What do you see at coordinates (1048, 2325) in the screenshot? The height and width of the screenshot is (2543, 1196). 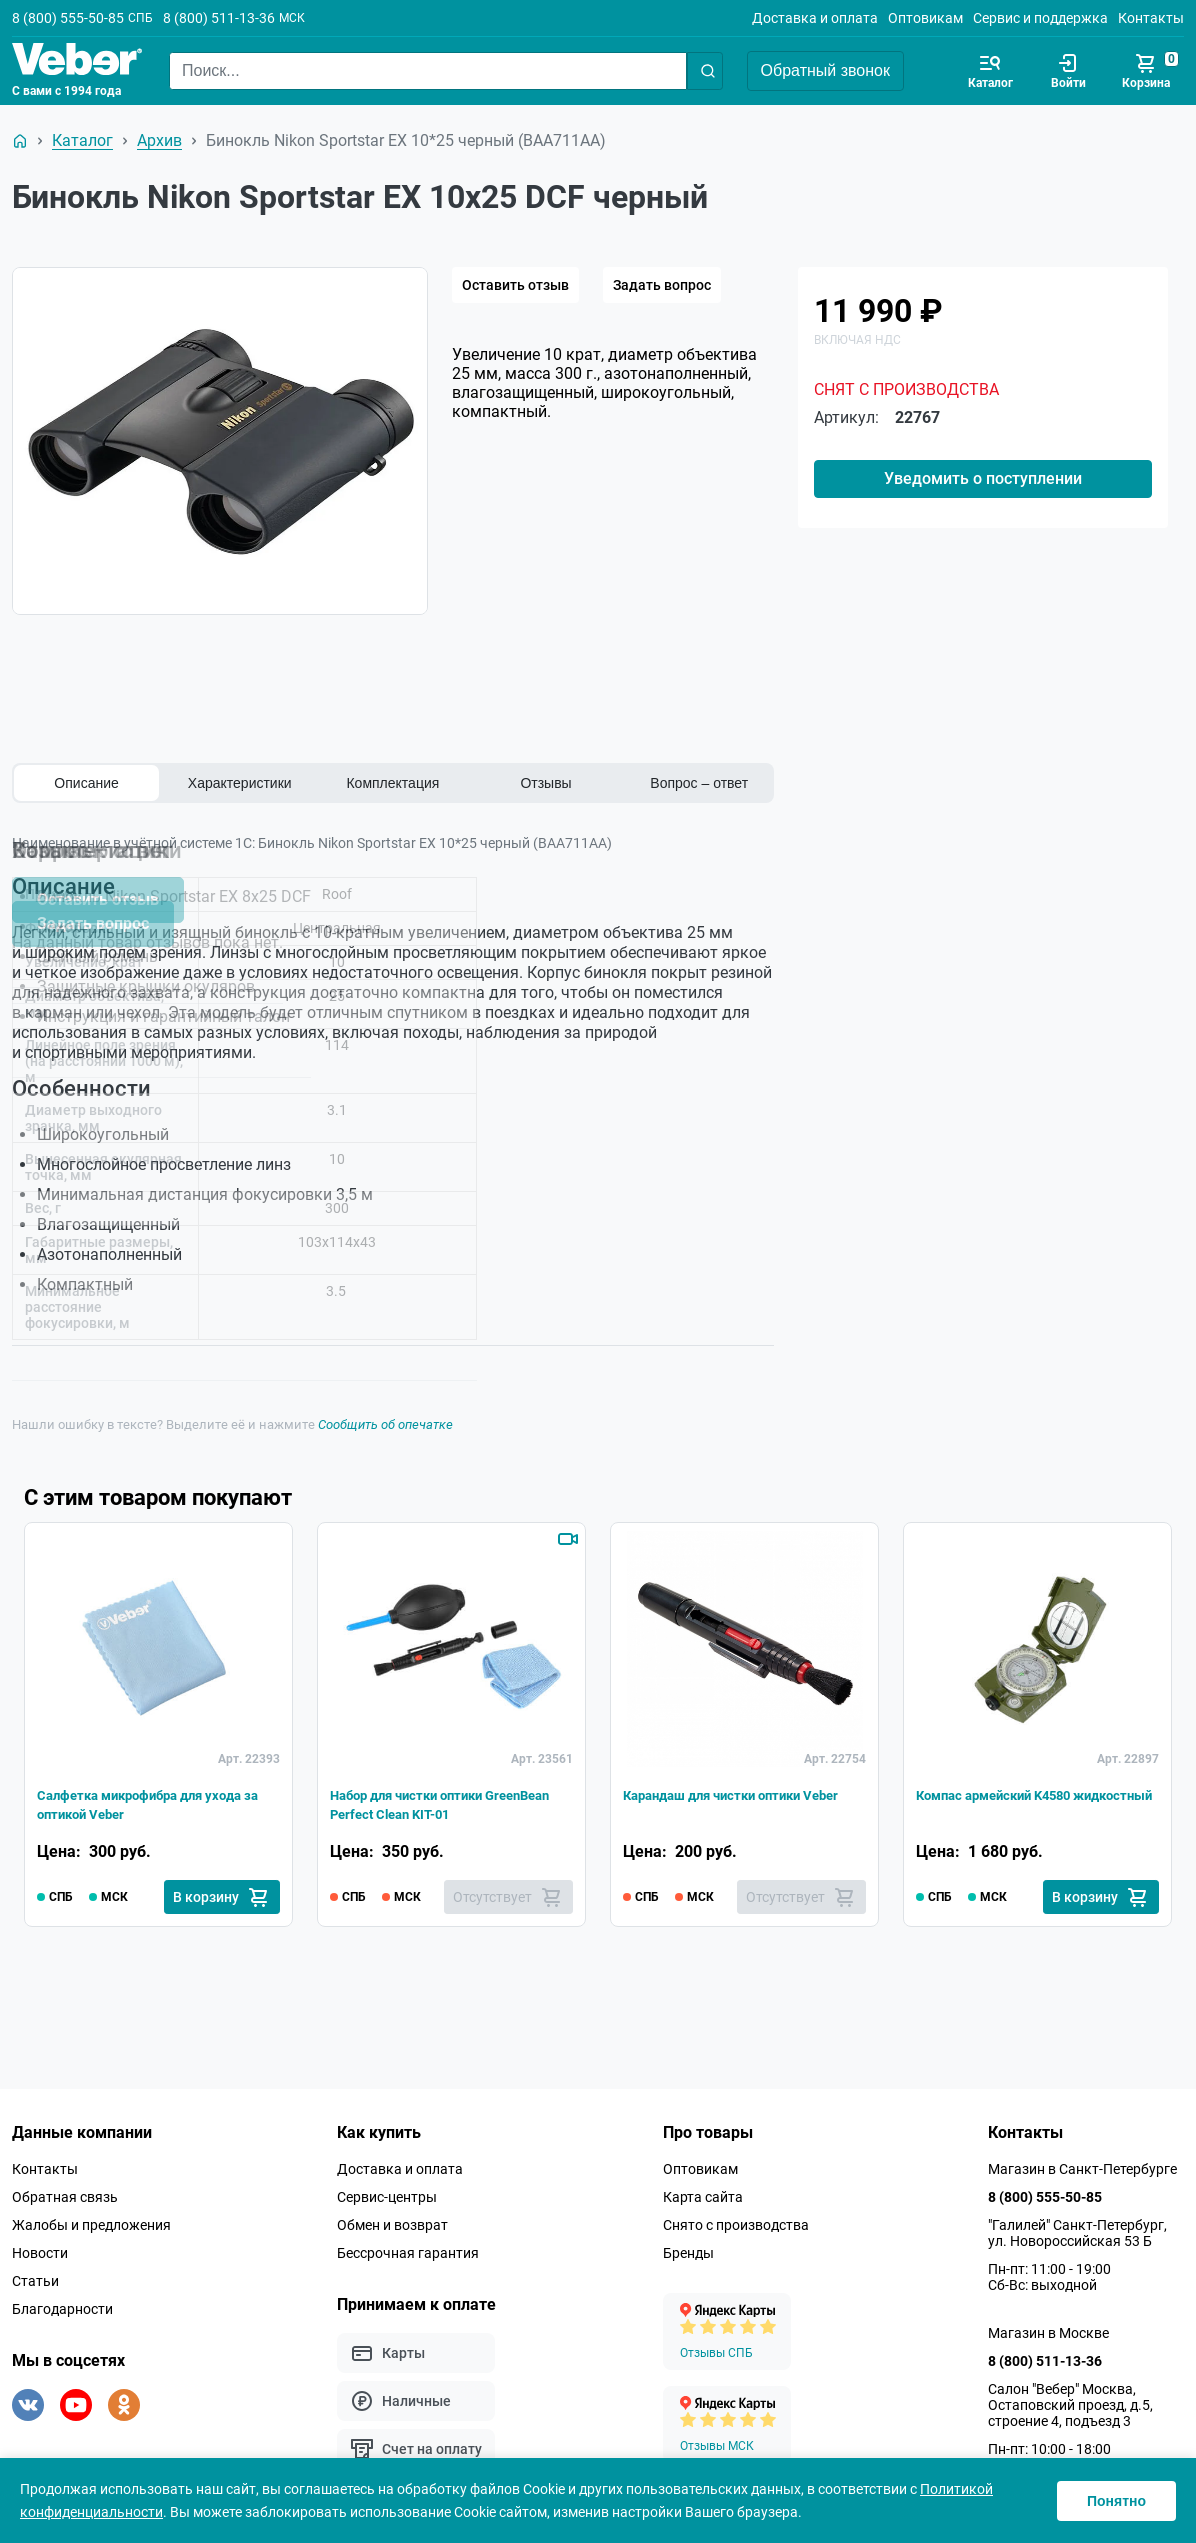 I see `Магазин в Москве` at bounding box center [1048, 2325].